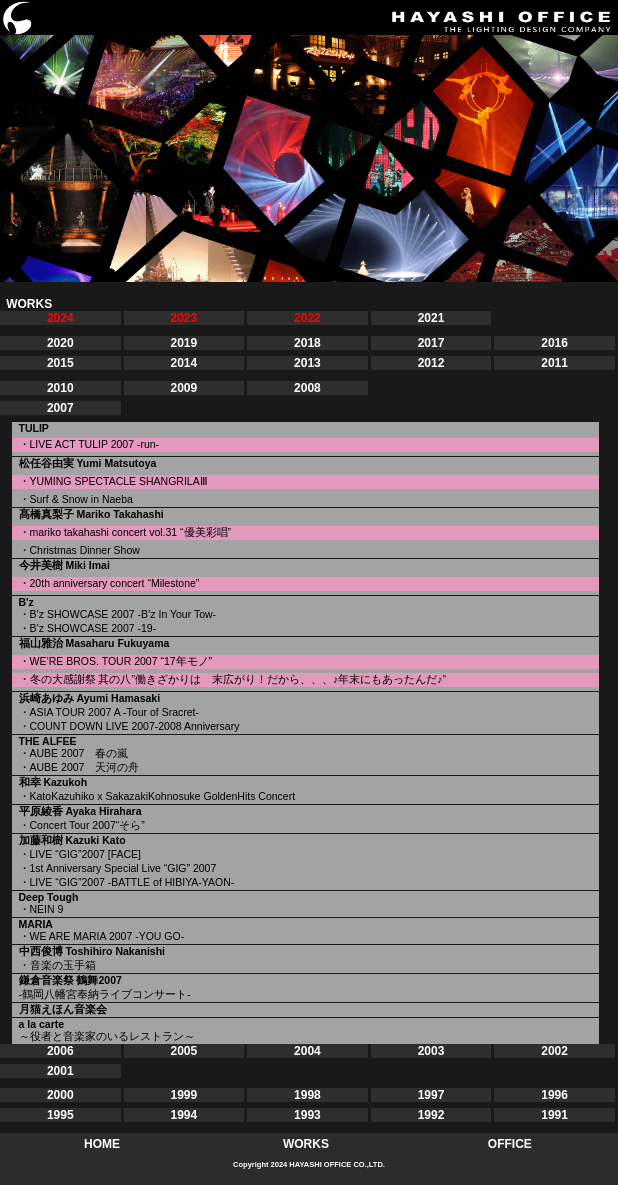 The width and height of the screenshot is (618, 1185). I want to click on 1997, so click(431, 1095).